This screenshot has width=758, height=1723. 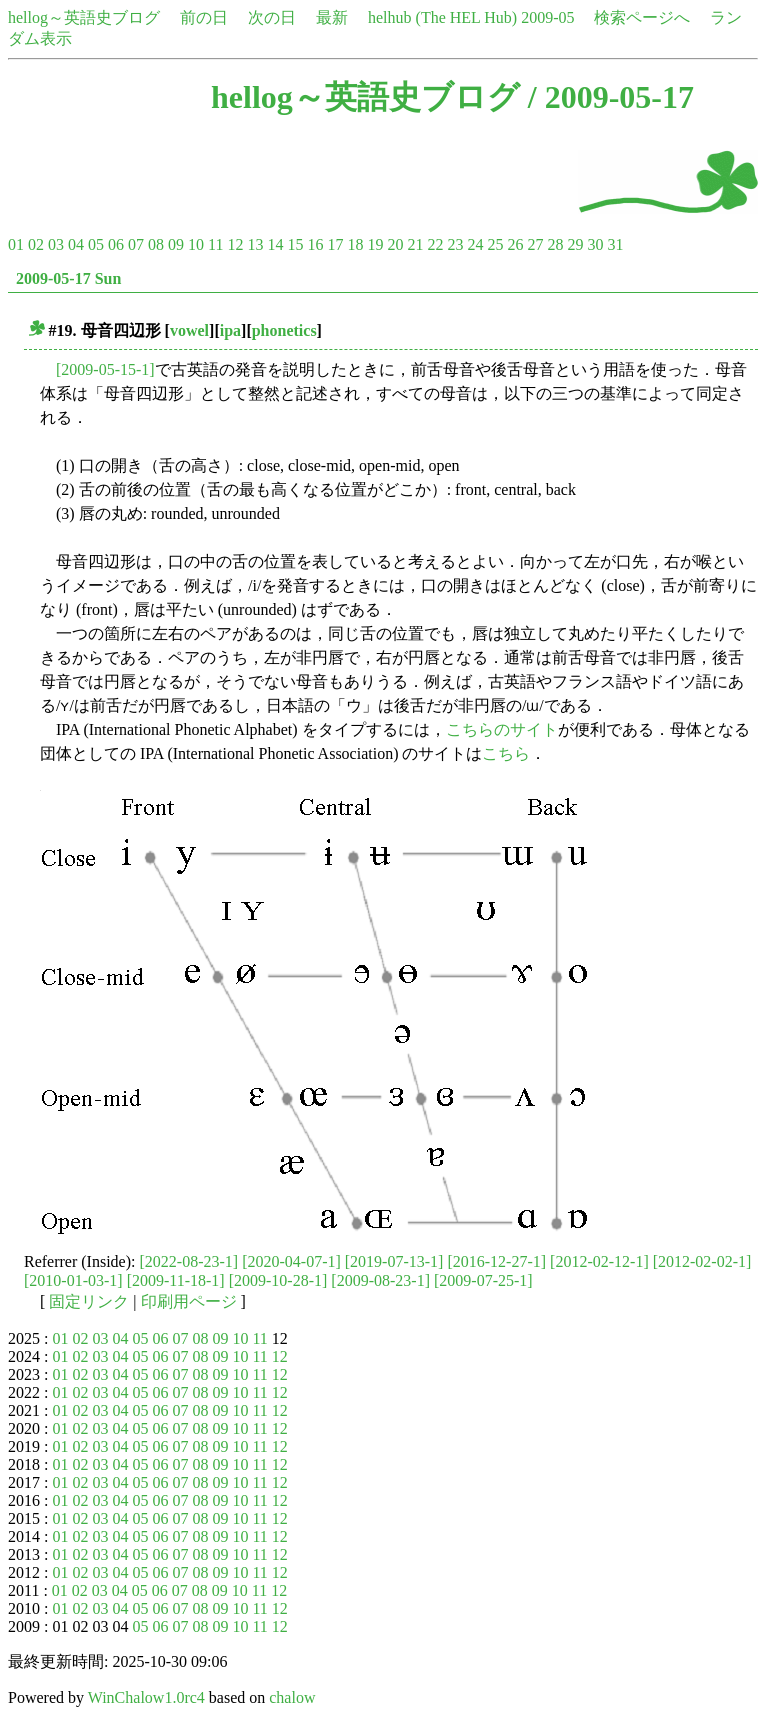 What do you see at coordinates (442, 17) in the screenshot?
I see `helhub (The HEL Hub)` at bounding box center [442, 17].